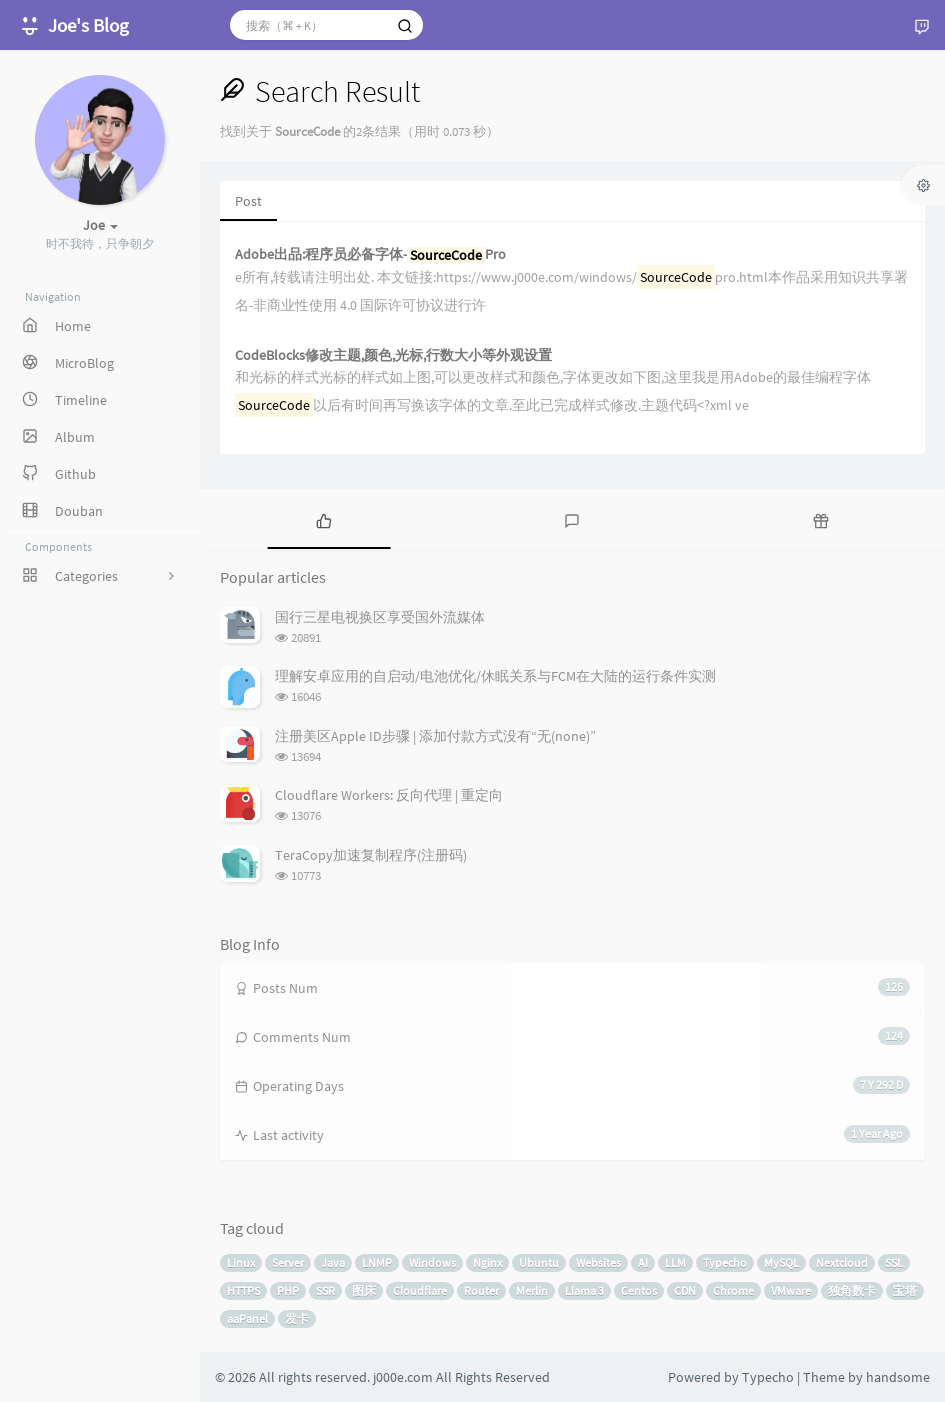 This screenshot has height=1402, width=945. I want to click on TeraCopy加速复制程序(注册码), so click(371, 855).